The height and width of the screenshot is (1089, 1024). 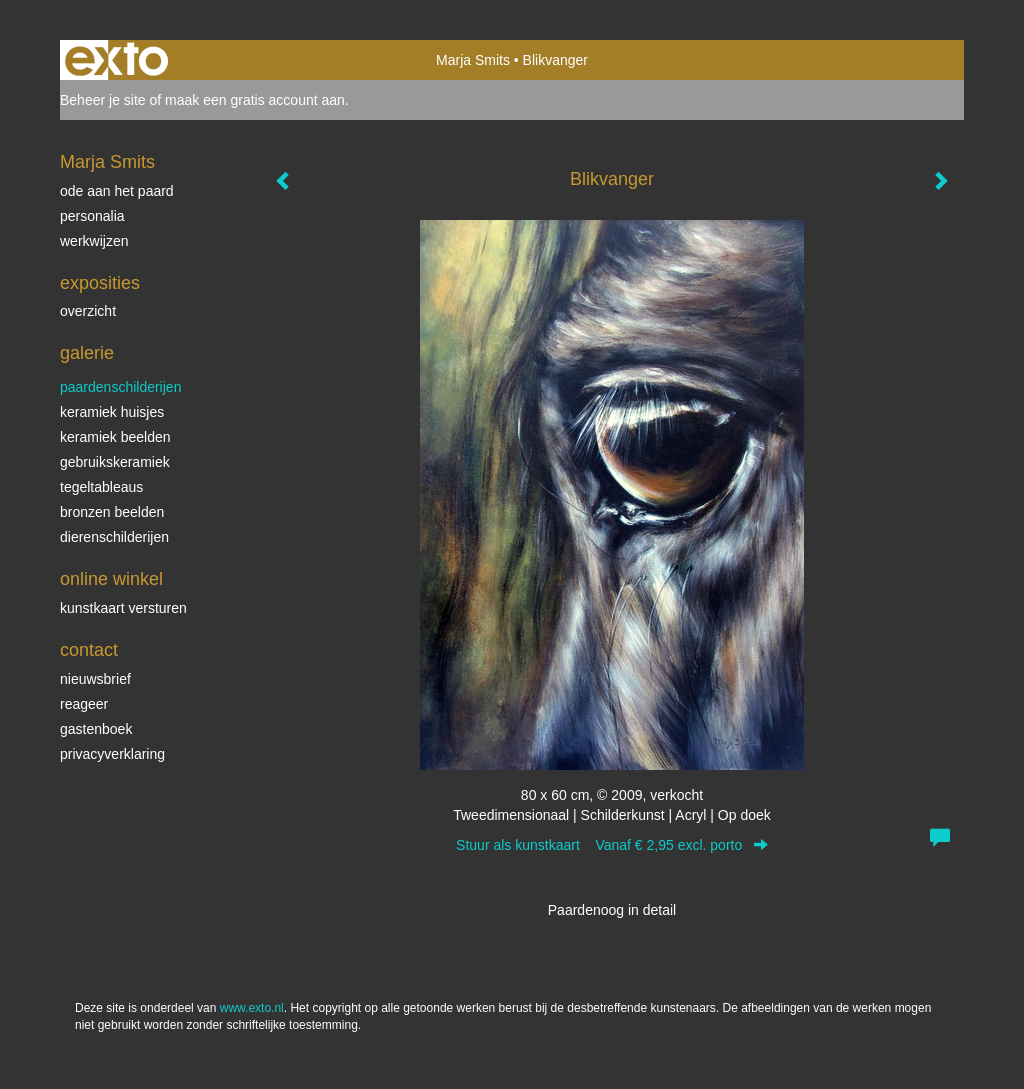 What do you see at coordinates (612, 845) in the screenshot?
I see `Stuur als kunstkaart` at bounding box center [612, 845].